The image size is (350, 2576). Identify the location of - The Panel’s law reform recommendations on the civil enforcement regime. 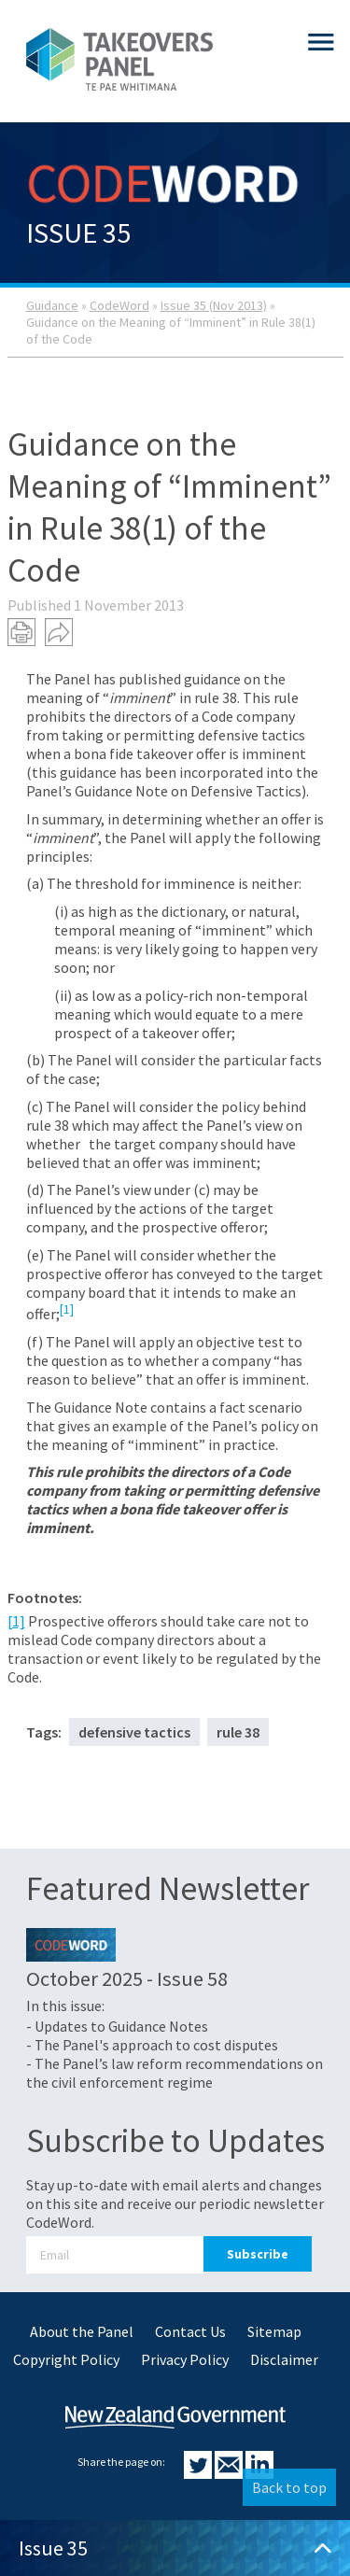
(174, 2072).